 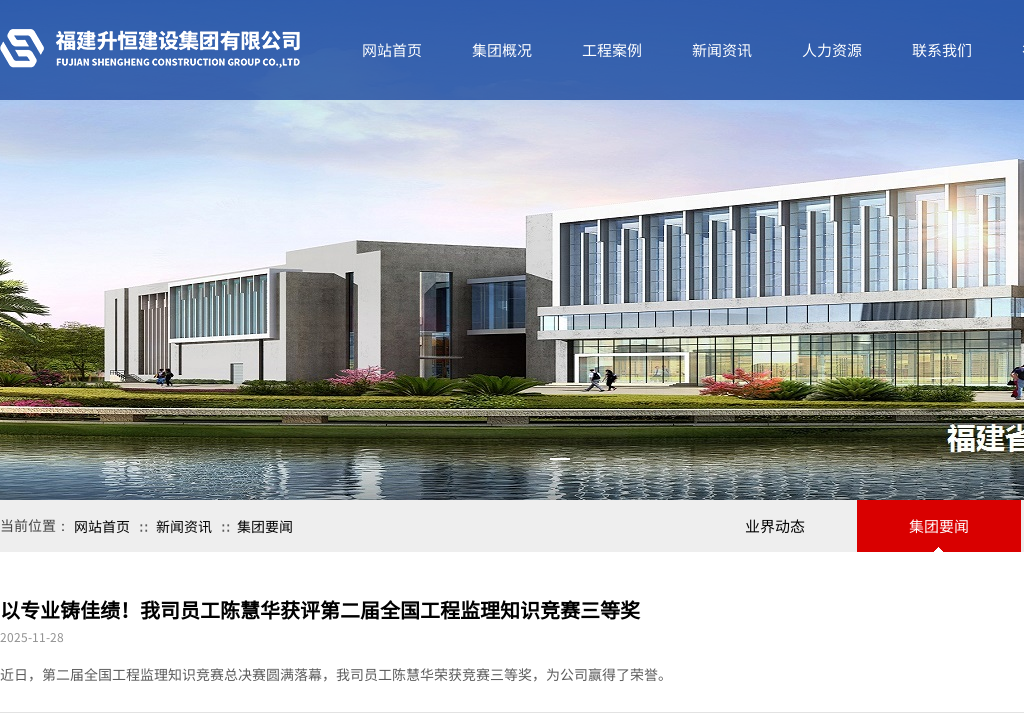 I want to click on 新闻资讯, so click(x=184, y=526).